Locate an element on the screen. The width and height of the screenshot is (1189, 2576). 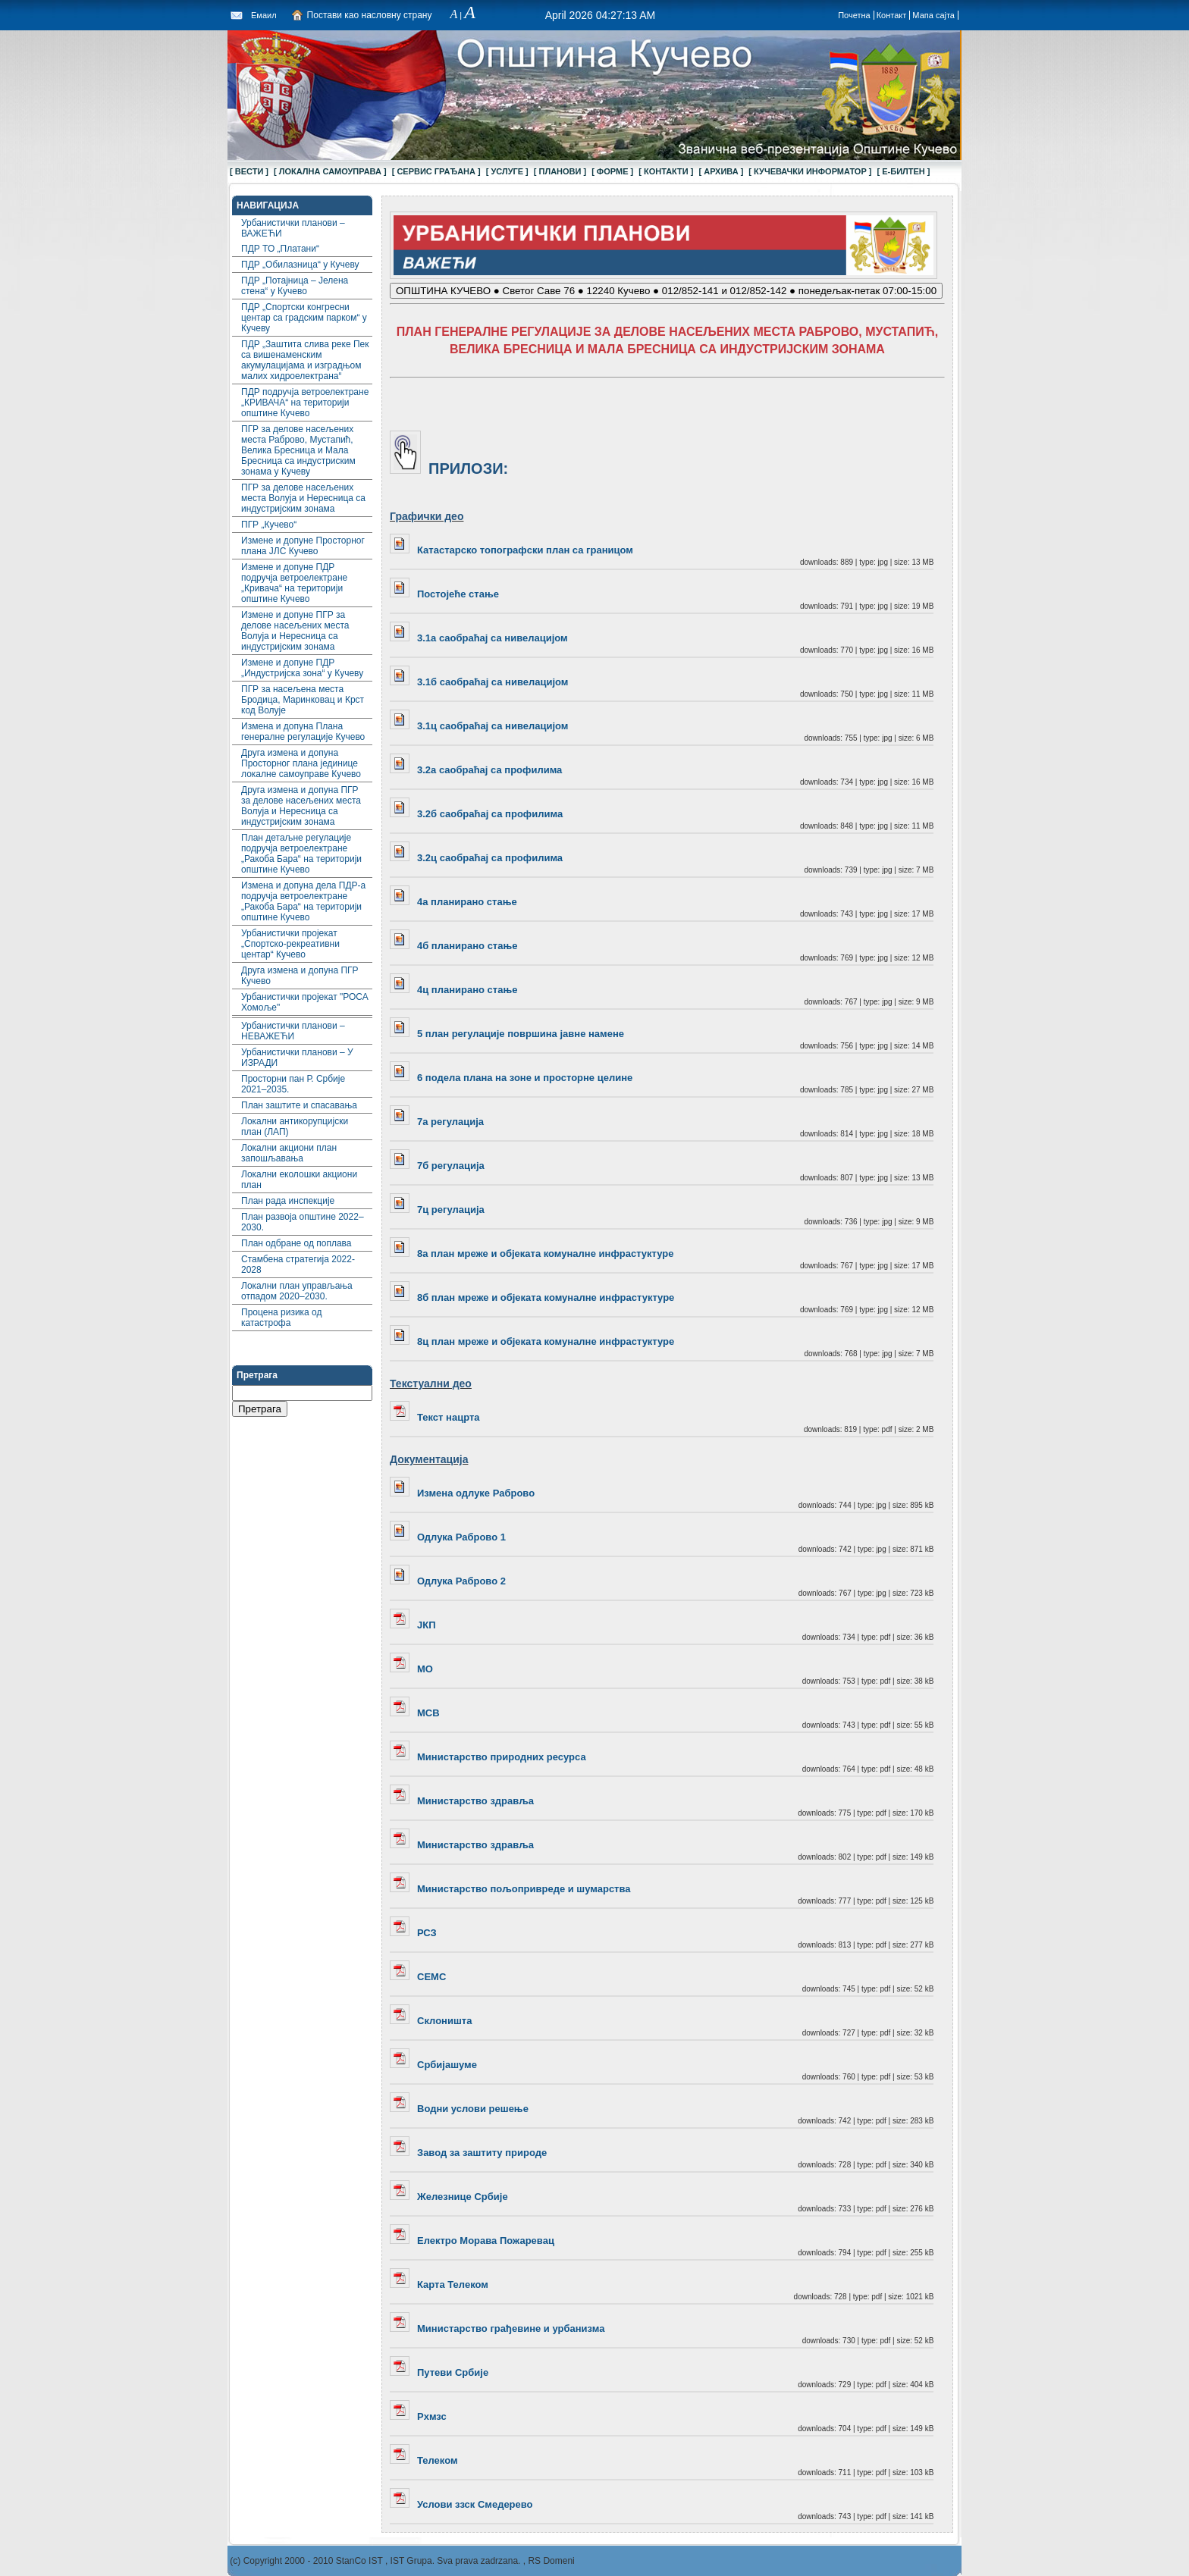
ПДР подручја ветроелектране „КРИВАЧА“ на територији општине Кучево is located at coordinates (305, 402).